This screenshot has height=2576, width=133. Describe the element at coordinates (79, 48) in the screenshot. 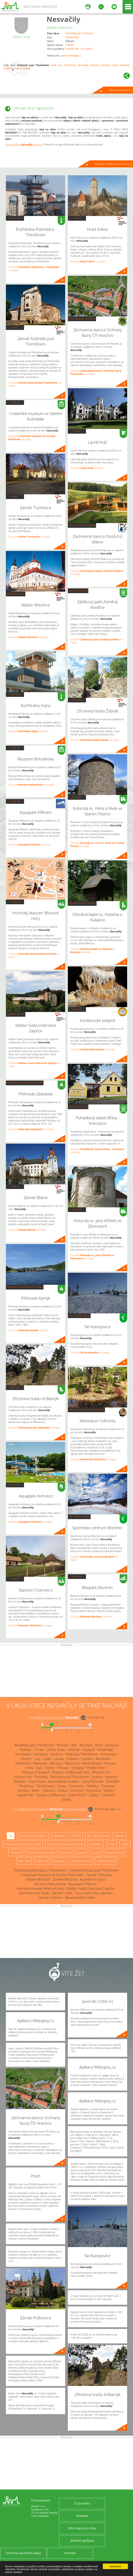

I see `49.606818N, 13.912602E` at that location.